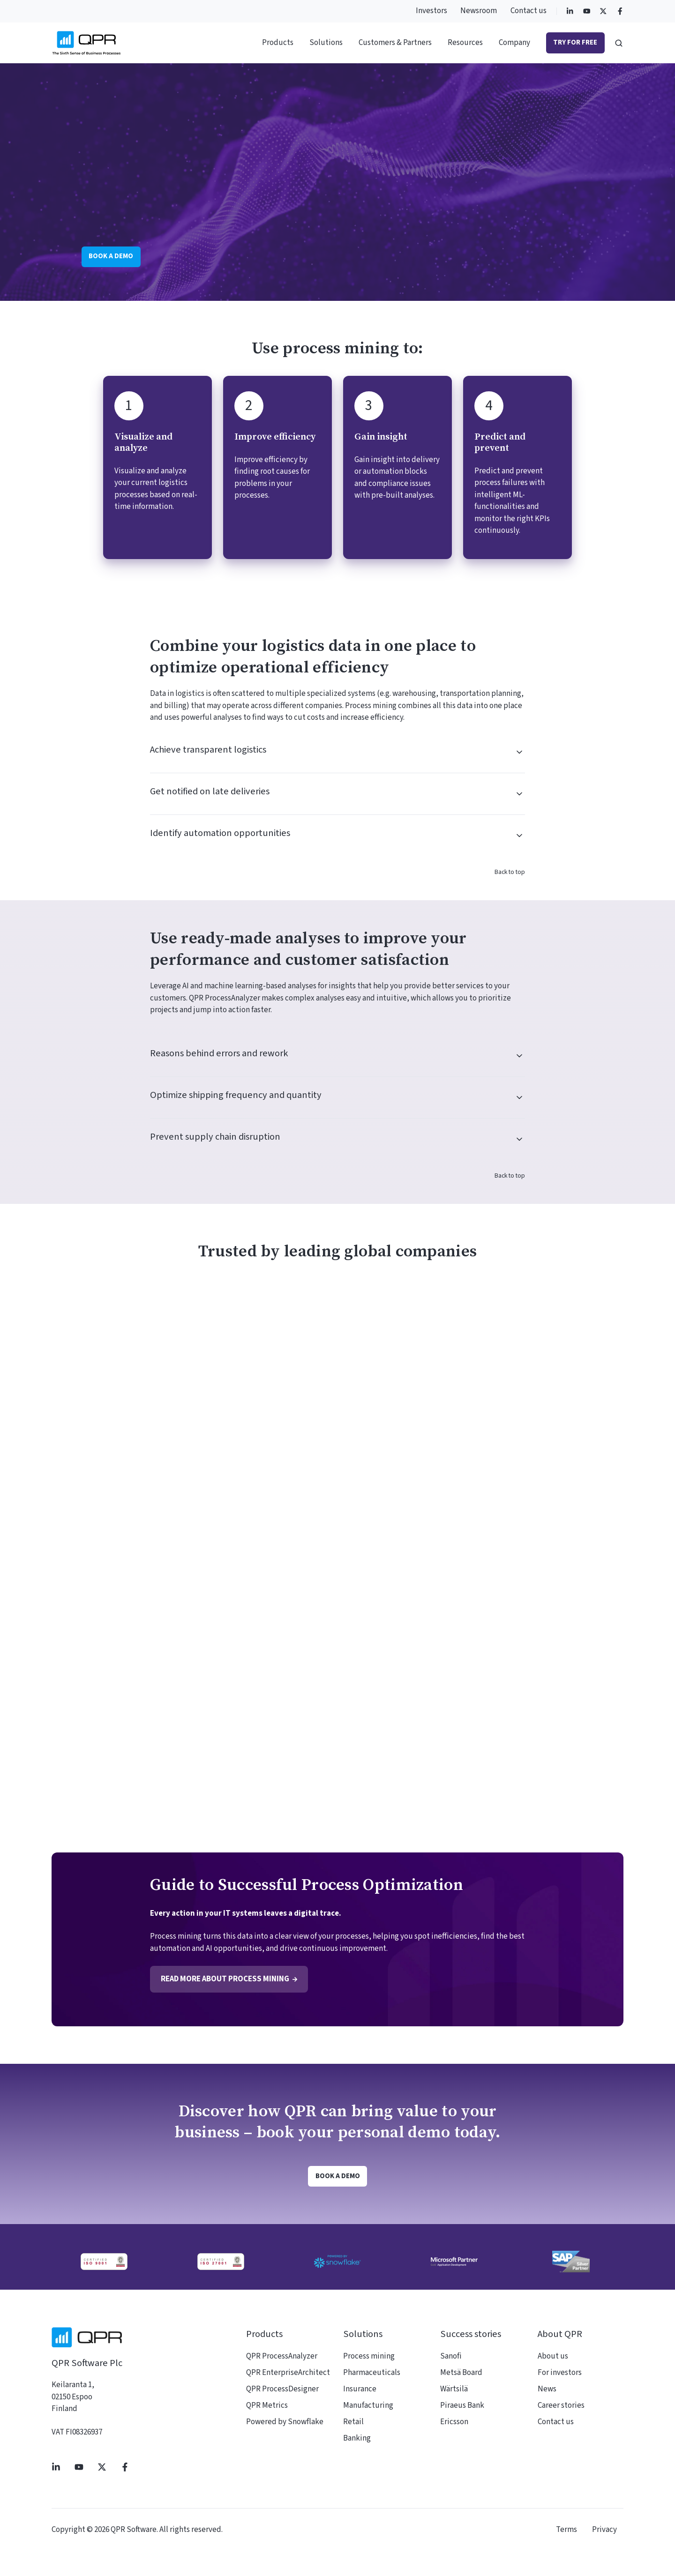 The image size is (675, 2576). Describe the element at coordinates (326, 42) in the screenshot. I see `Solutions` at that location.